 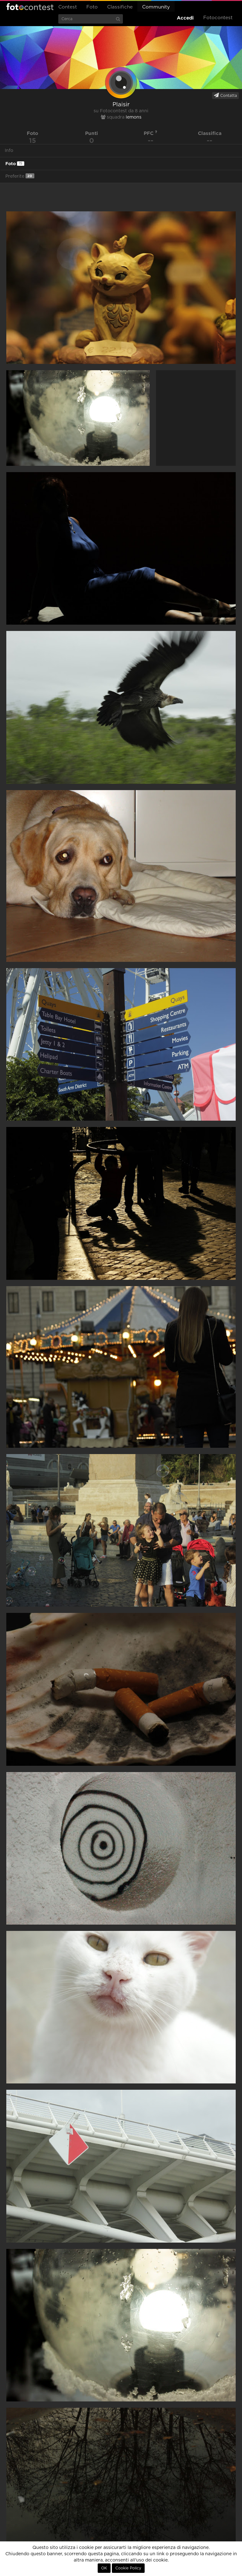 What do you see at coordinates (133, 117) in the screenshot?
I see `lemons` at bounding box center [133, 117].